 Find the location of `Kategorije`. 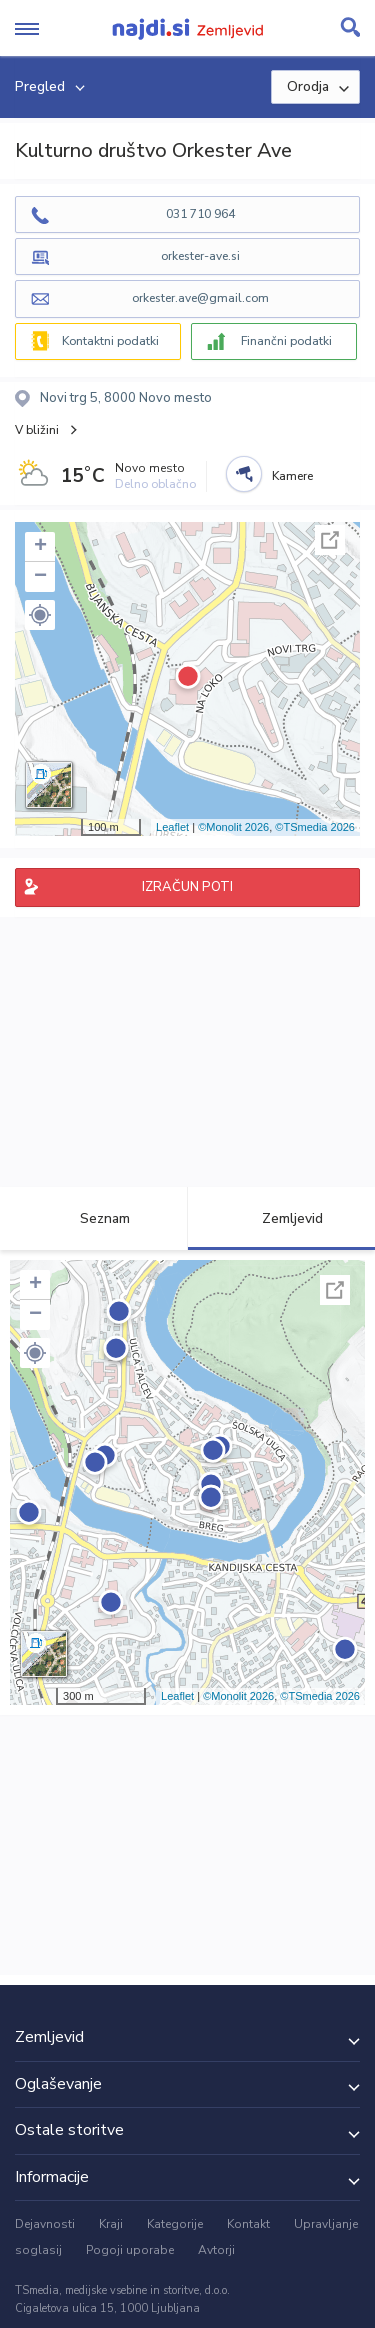

Kategorije is located at coordinates (175, 2224).